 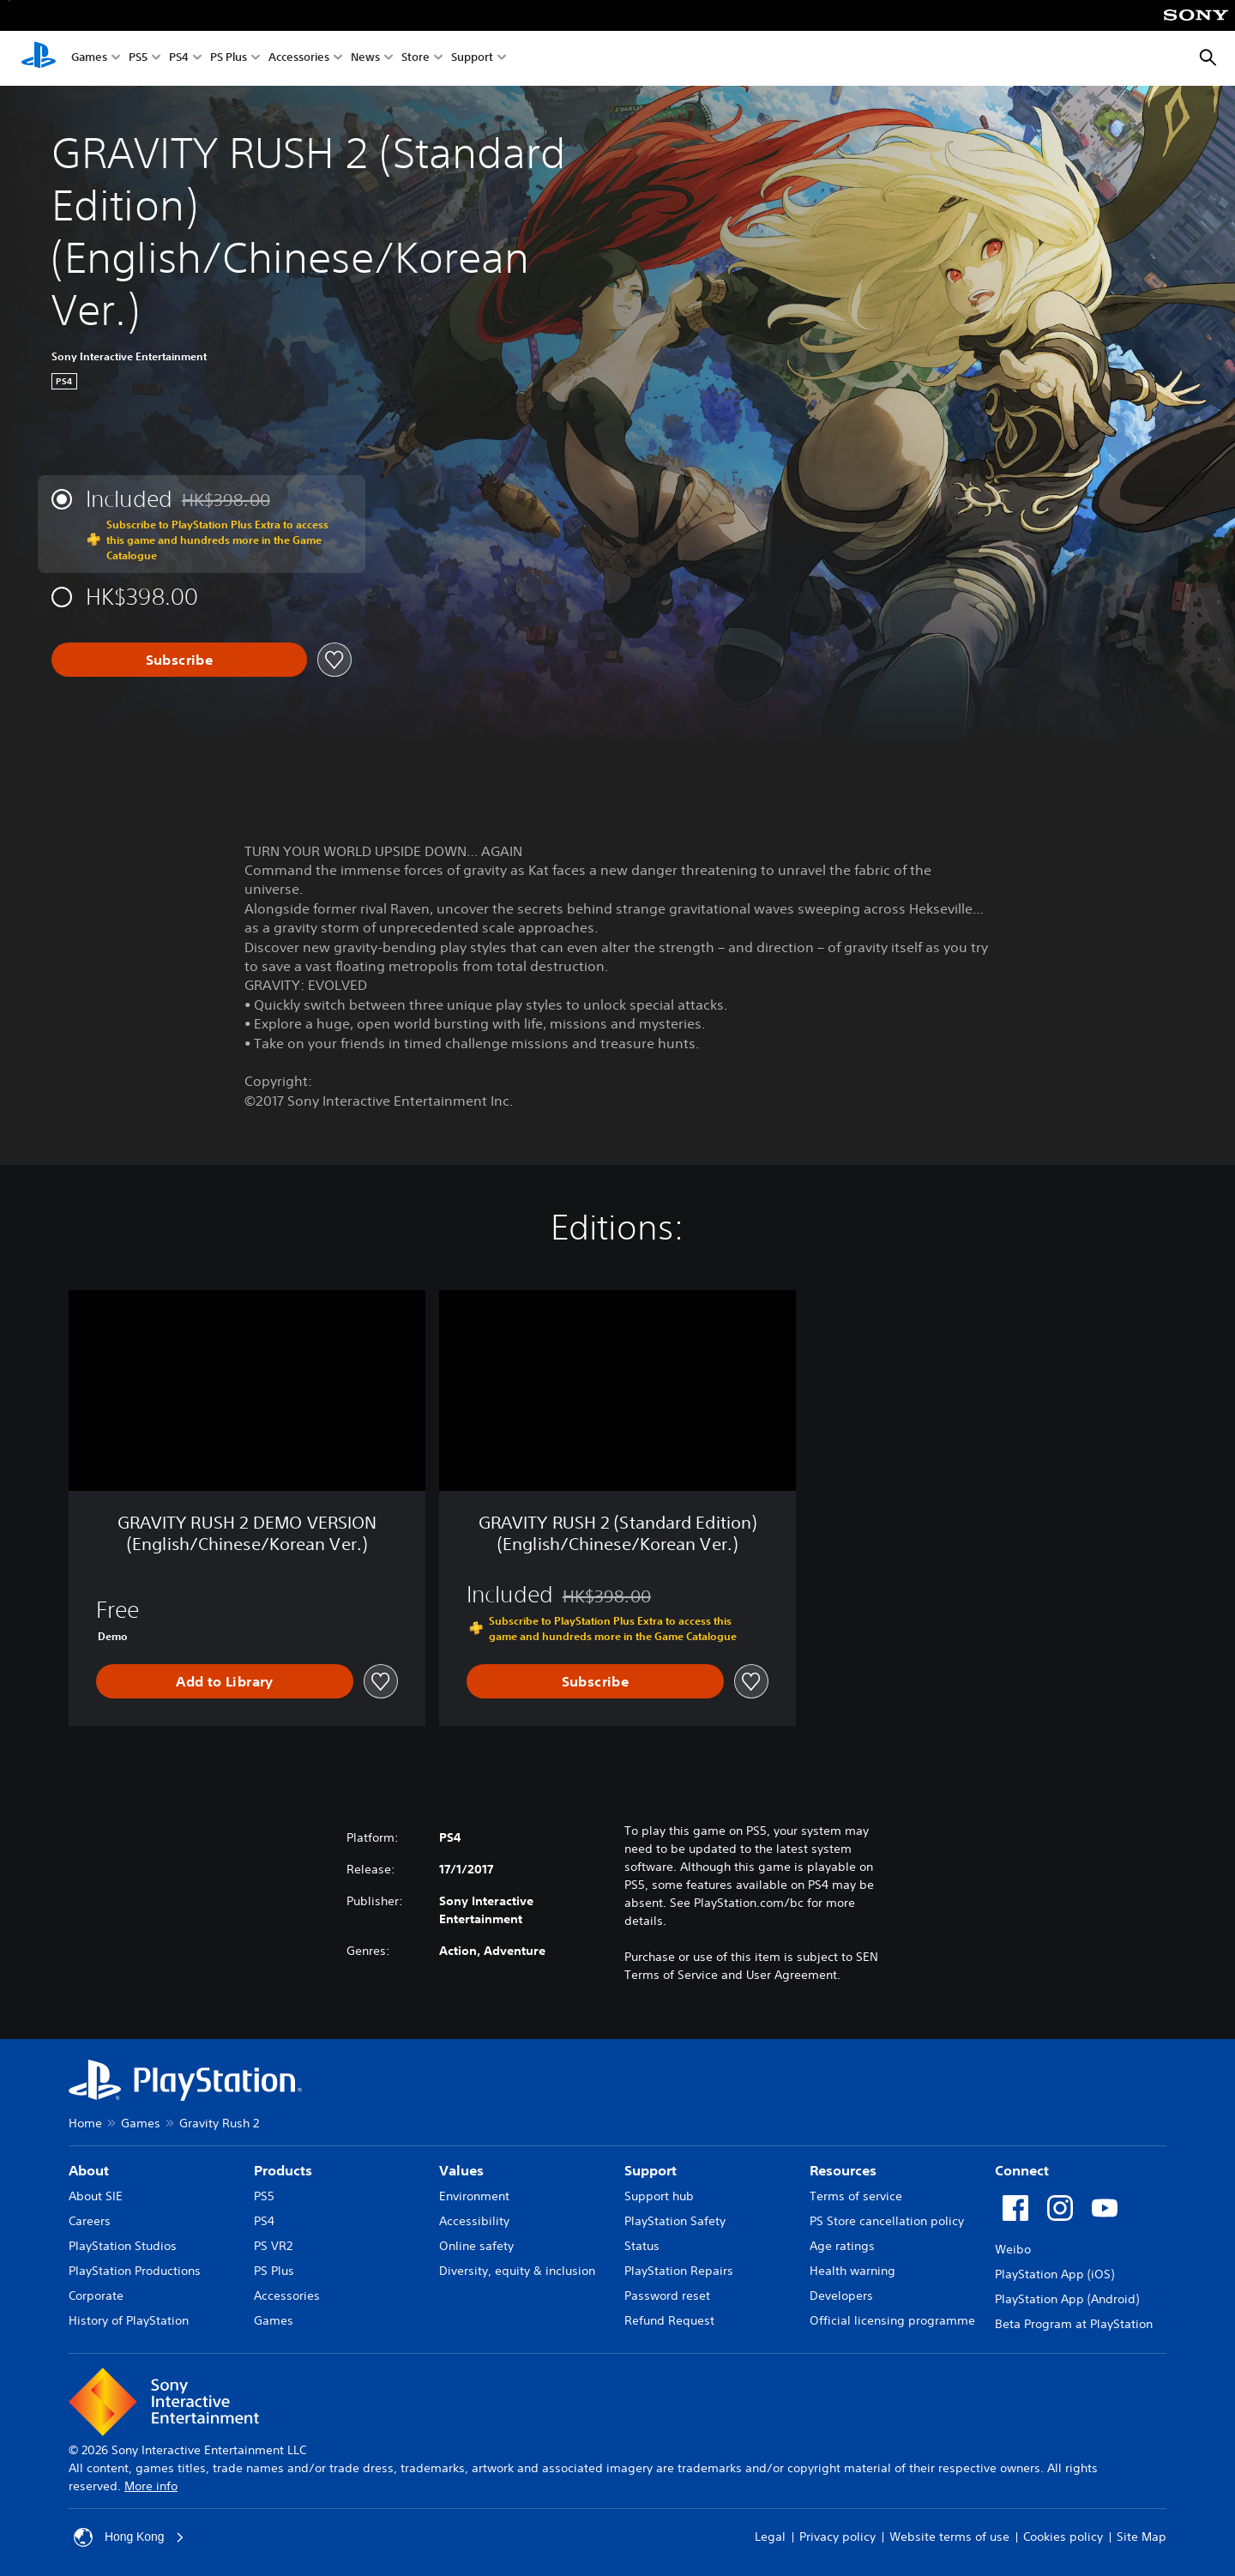 I want to click on PS VR2, so click(x=273, y=2245).